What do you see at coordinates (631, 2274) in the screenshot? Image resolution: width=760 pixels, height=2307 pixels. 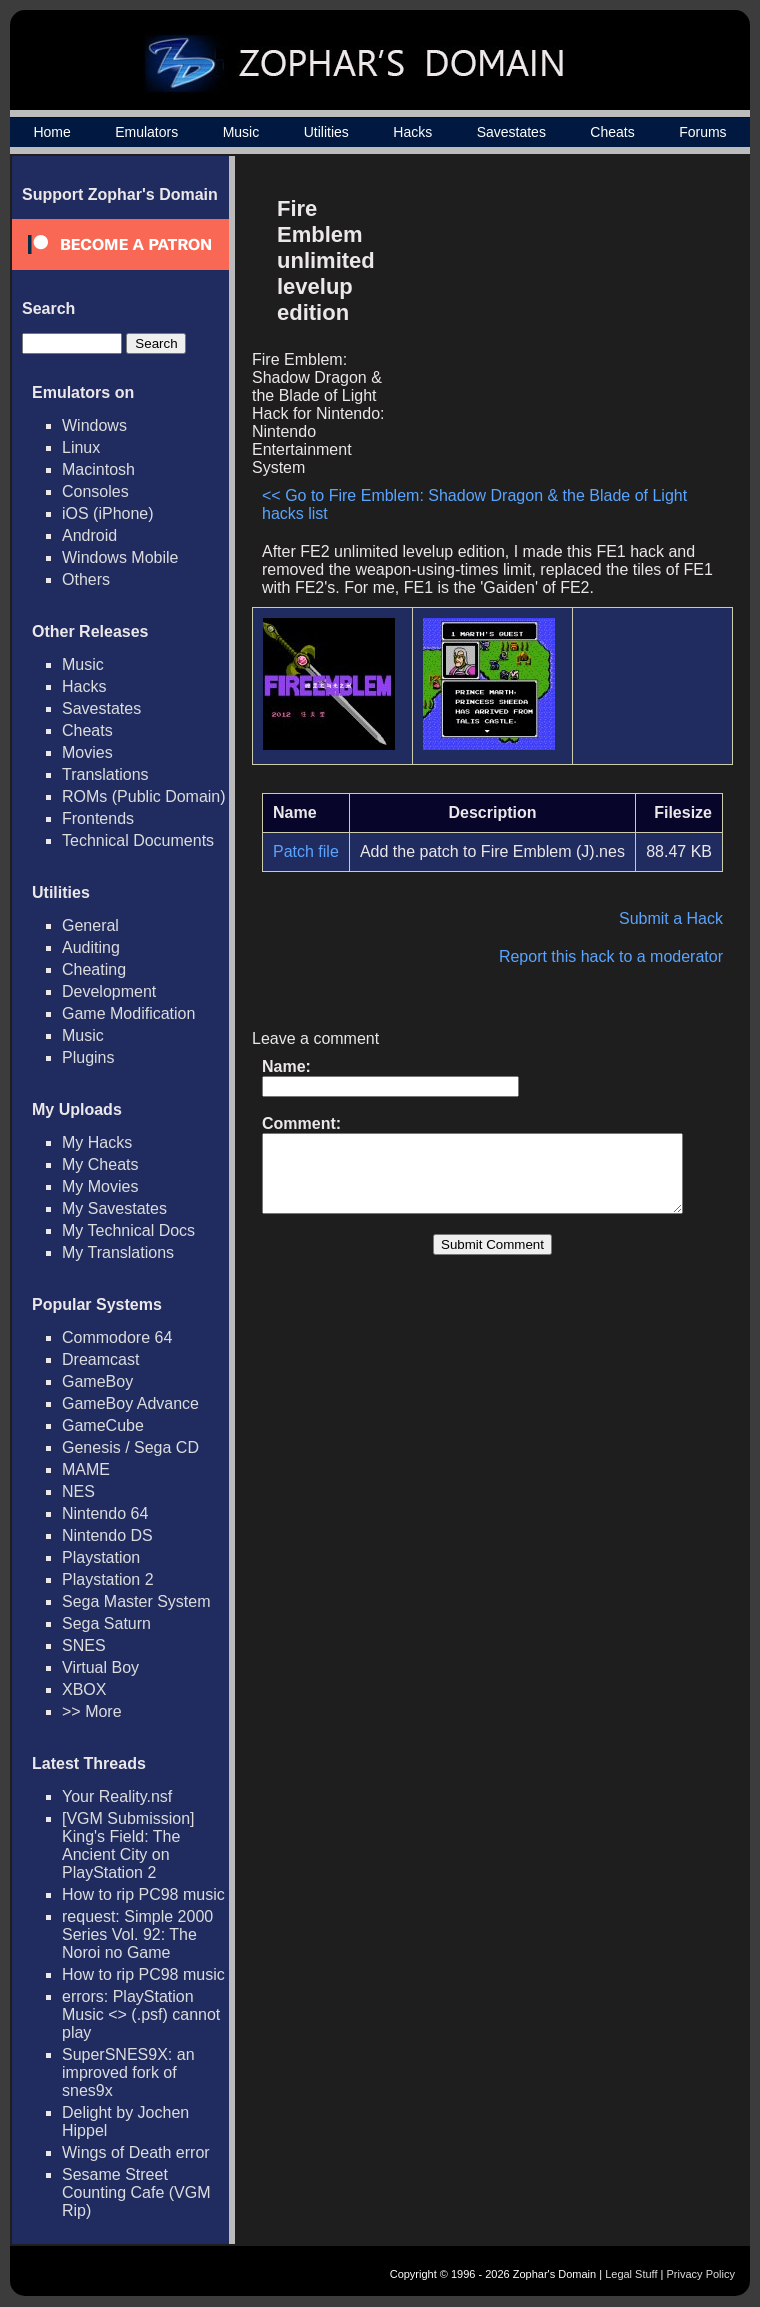 I see `Legal Stuff` at bounding box center [631, 2274].